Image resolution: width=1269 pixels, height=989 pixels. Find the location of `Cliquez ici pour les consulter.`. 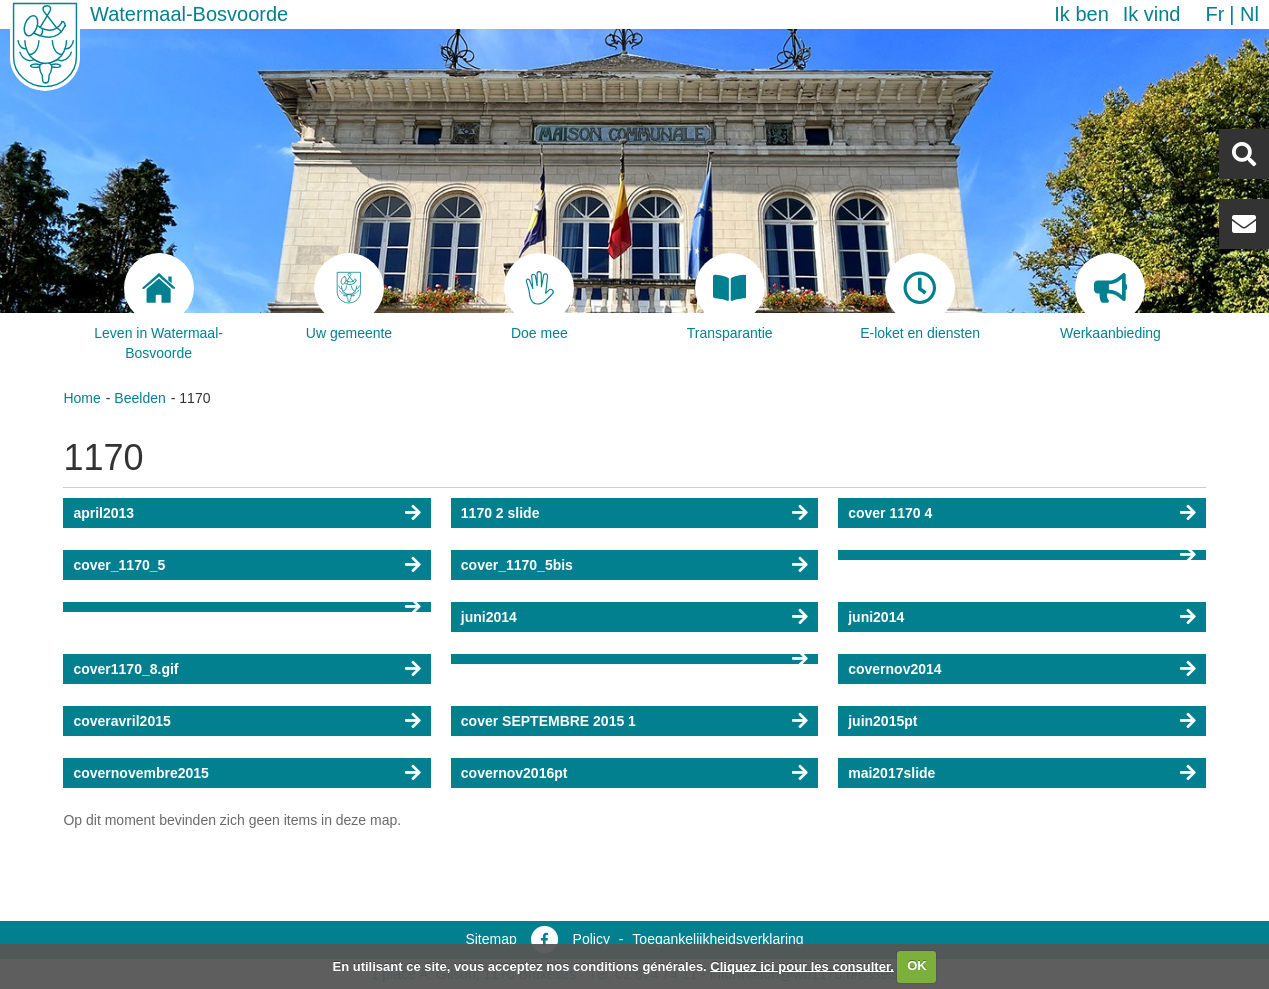

Cliquez ici pour les consulter. is located at coordinates (802, 965).